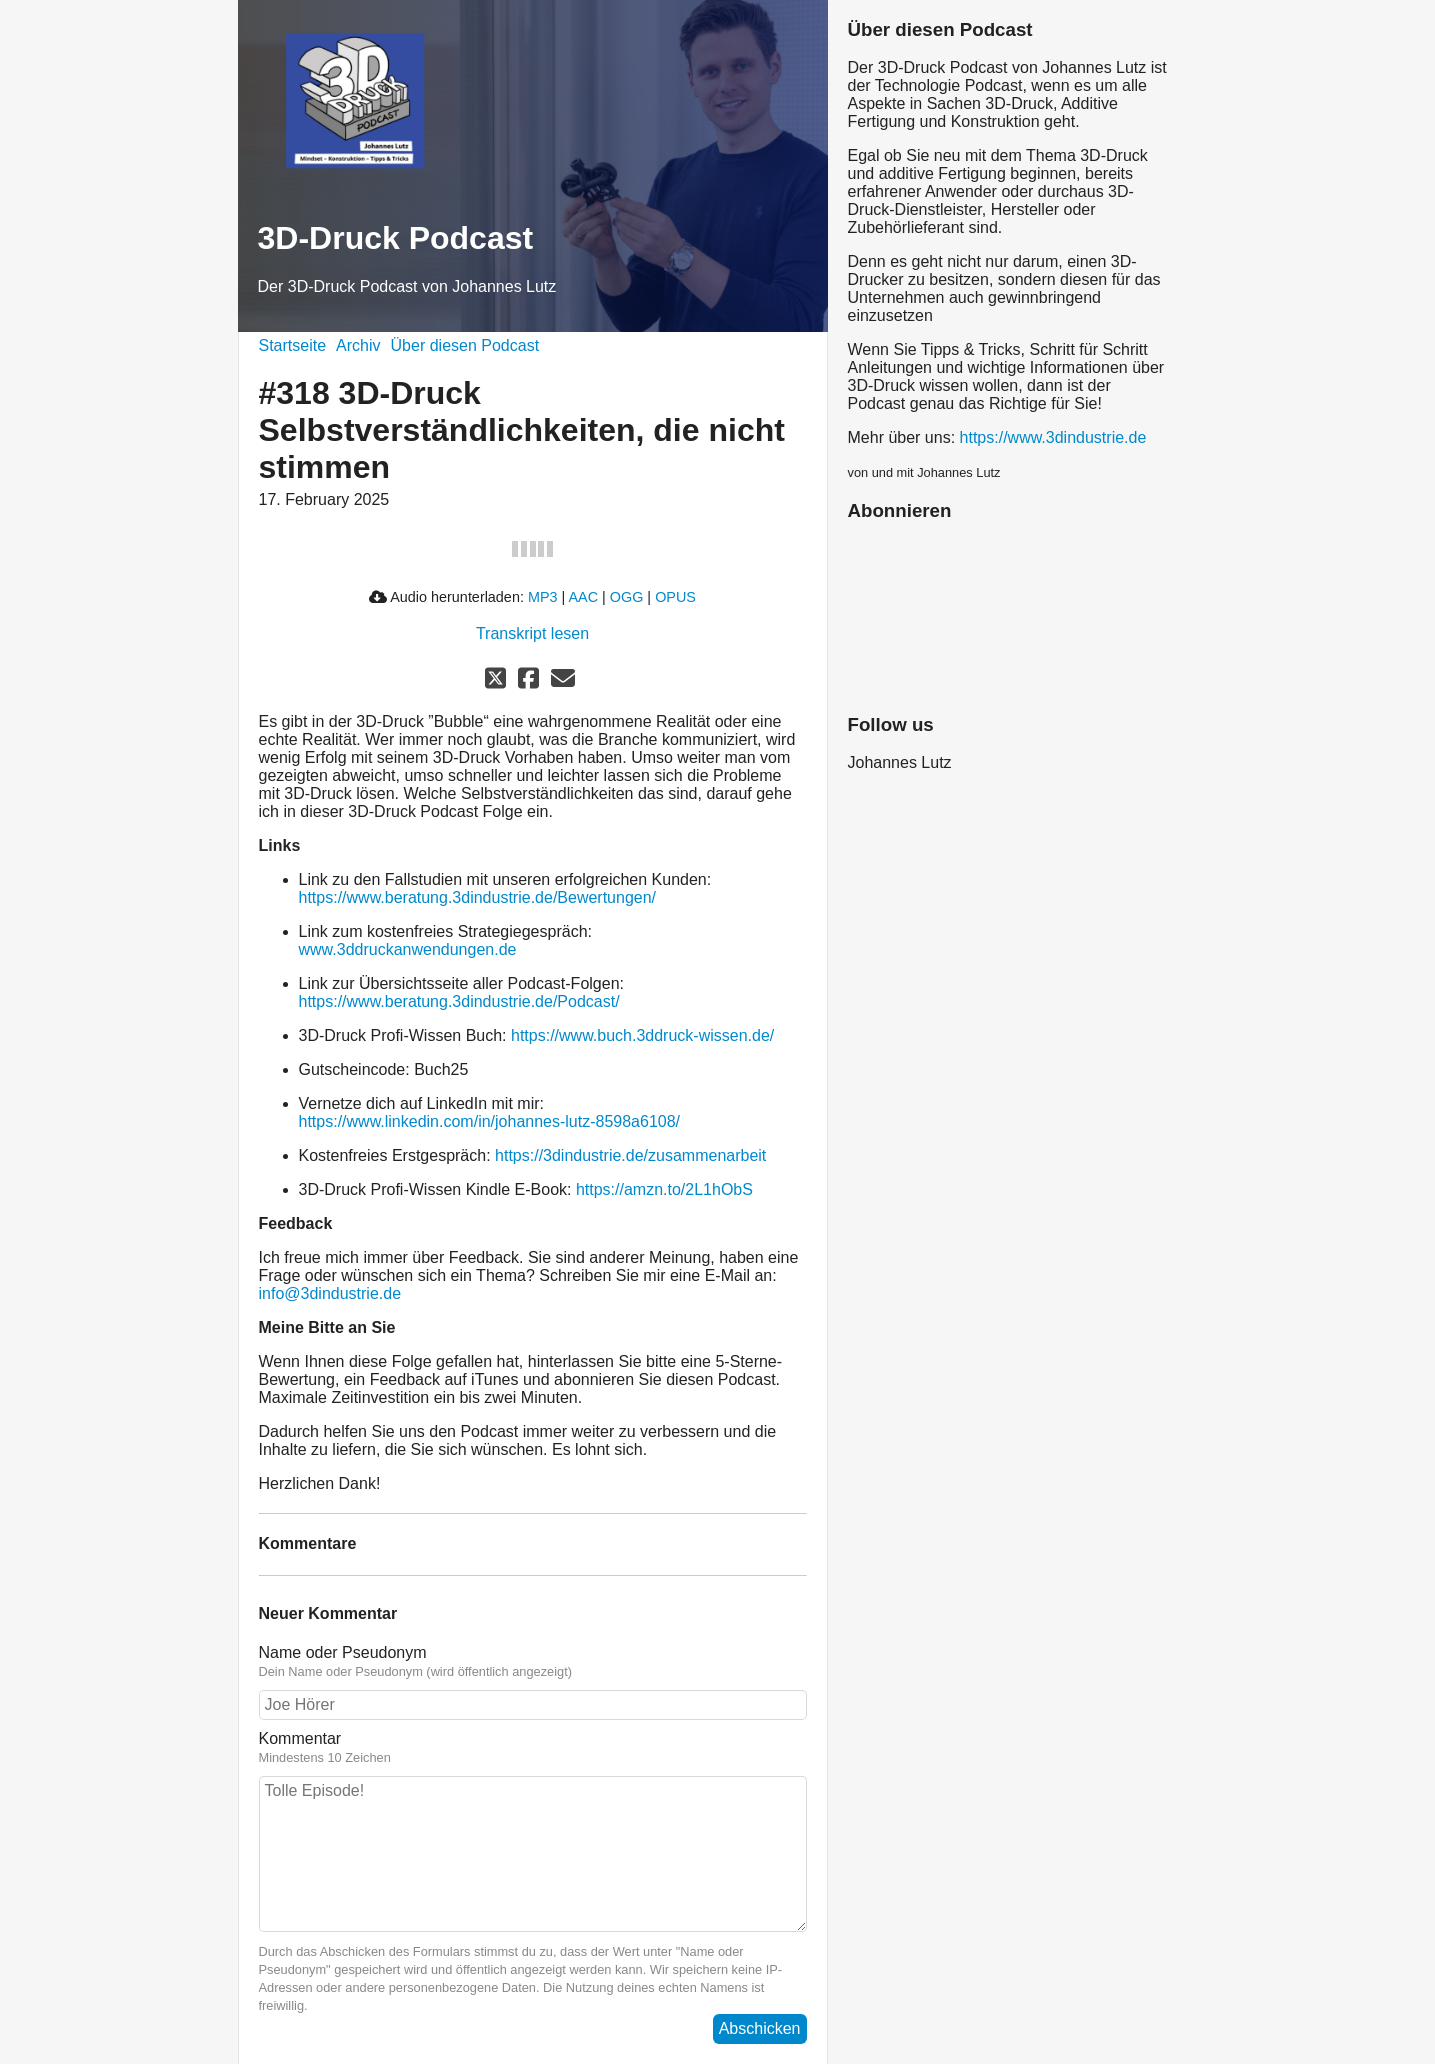 The height and width of the screenshot is (2064, 1435). I want to click on Transkript lesen, so click(532, 633).